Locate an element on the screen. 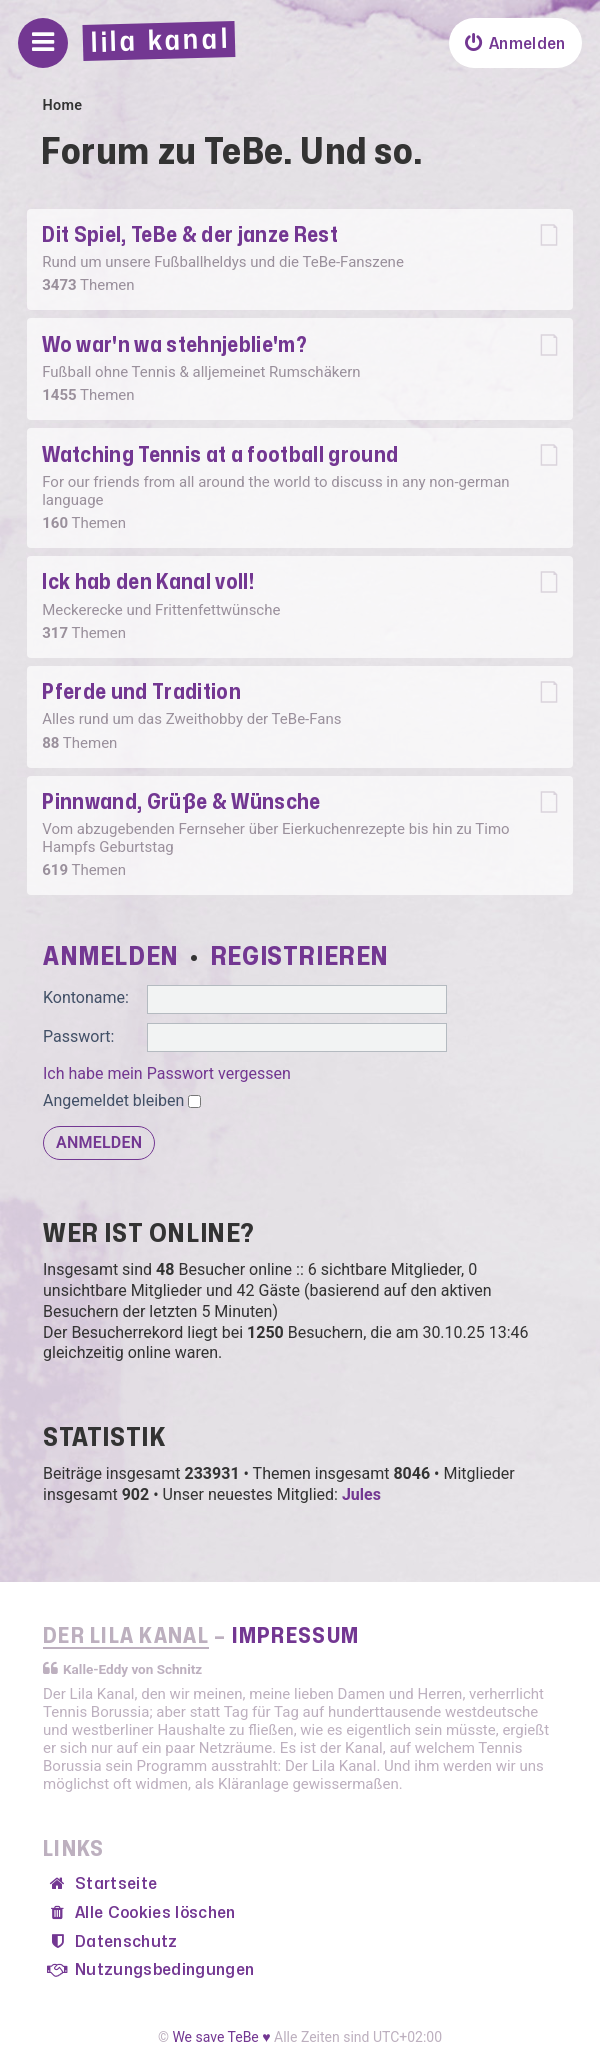 The height and width of the screenshot is (2069, 600). We save TeBe ♥ is located at coordinates (221, 2037).